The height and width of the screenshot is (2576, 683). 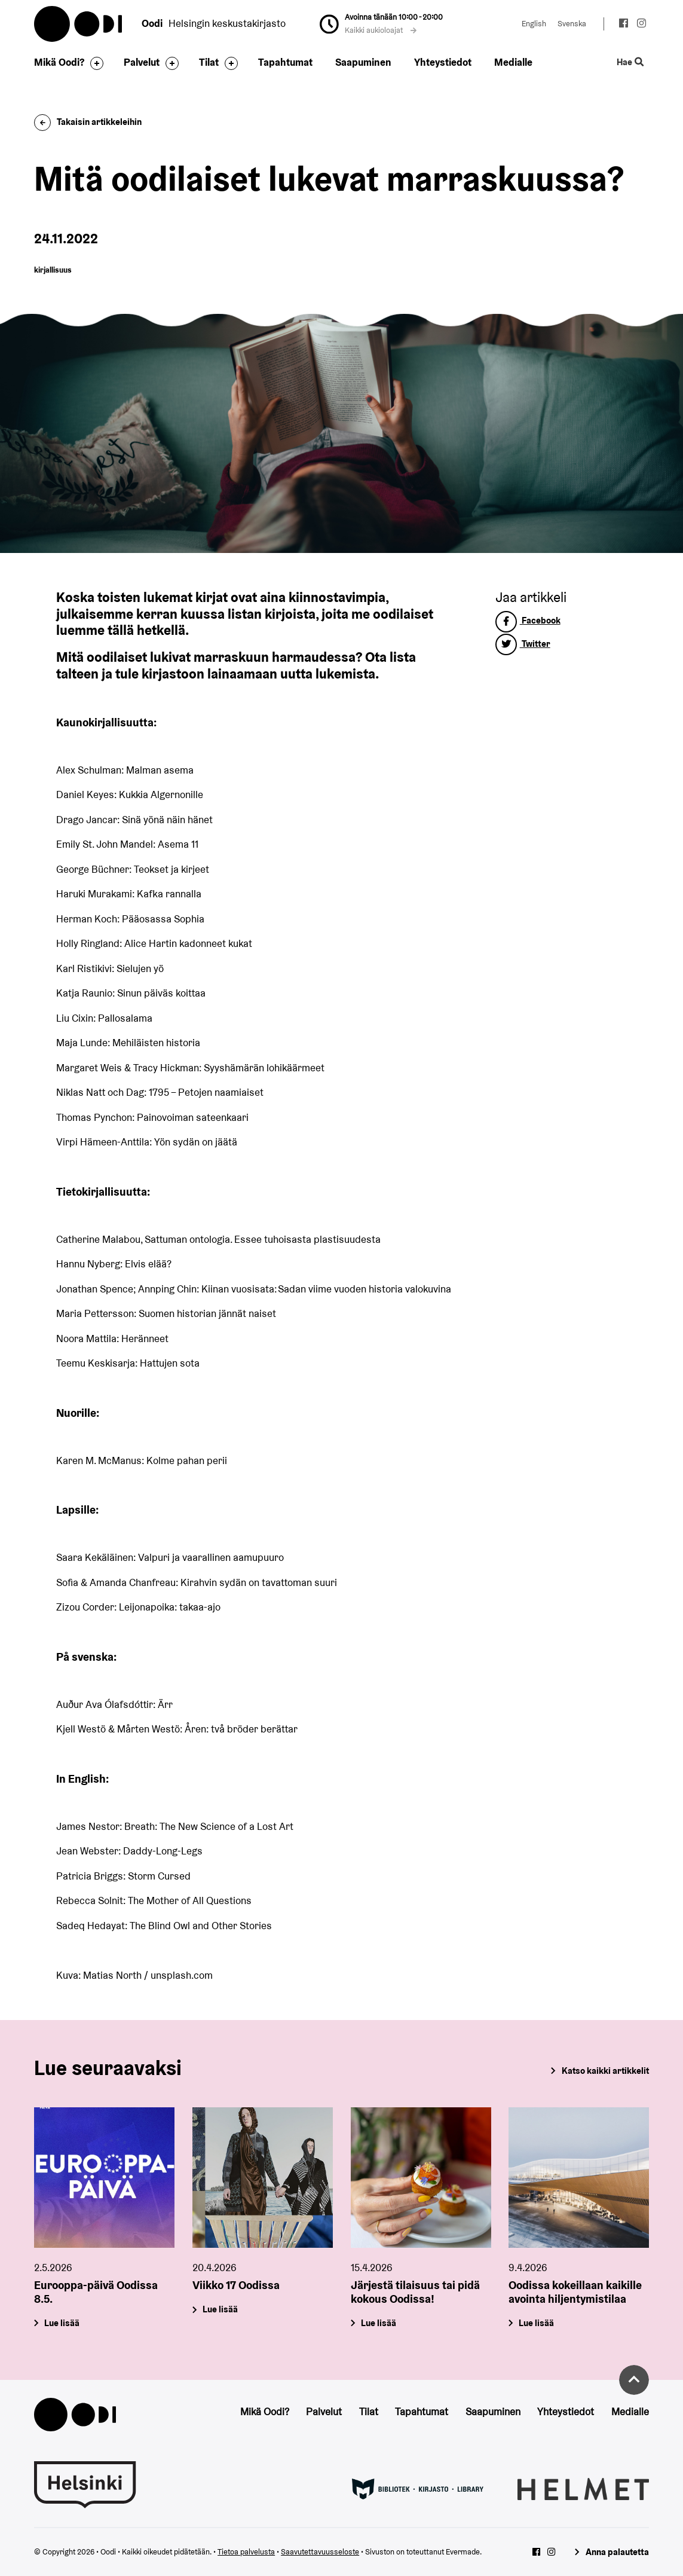 I want to click on Lue lisää [Viikko 17 Oodissa], so click(x=220, y=2309).